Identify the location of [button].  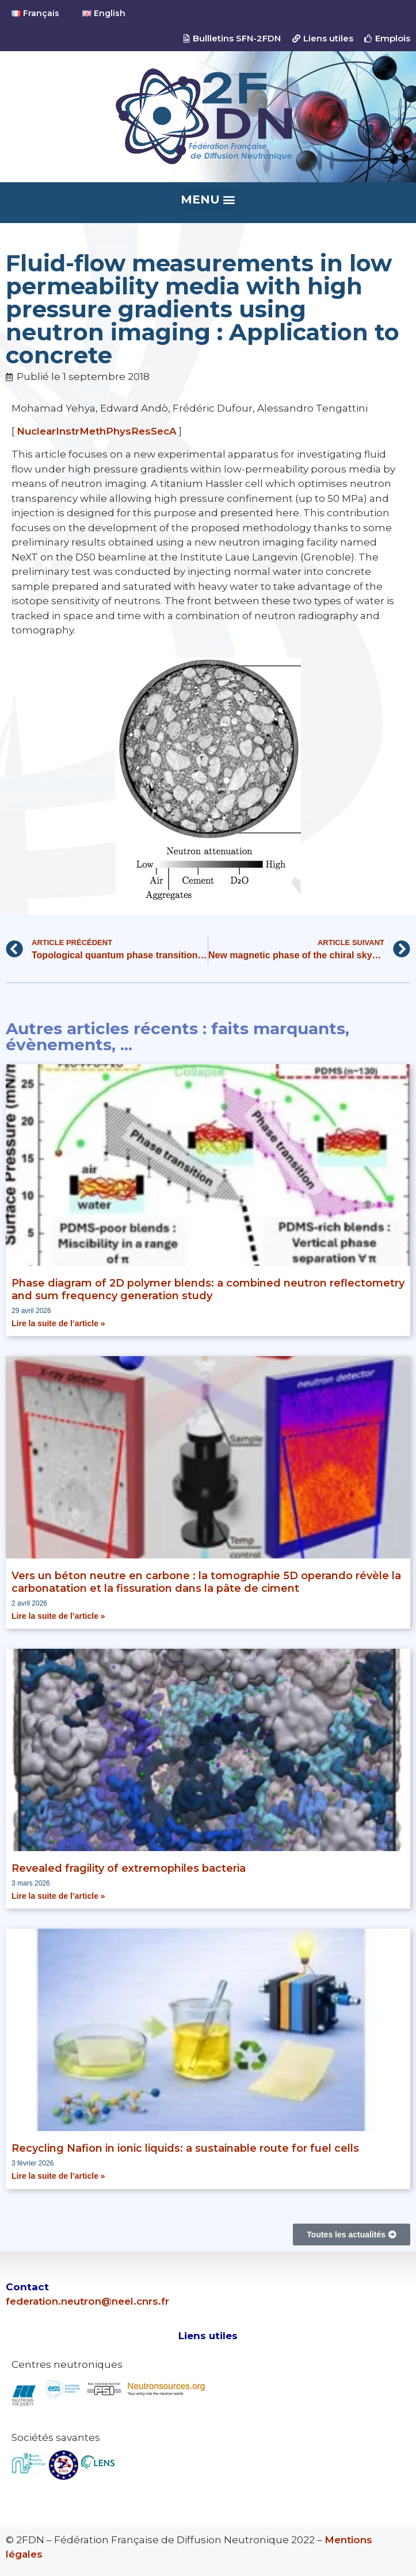
(208, 200).